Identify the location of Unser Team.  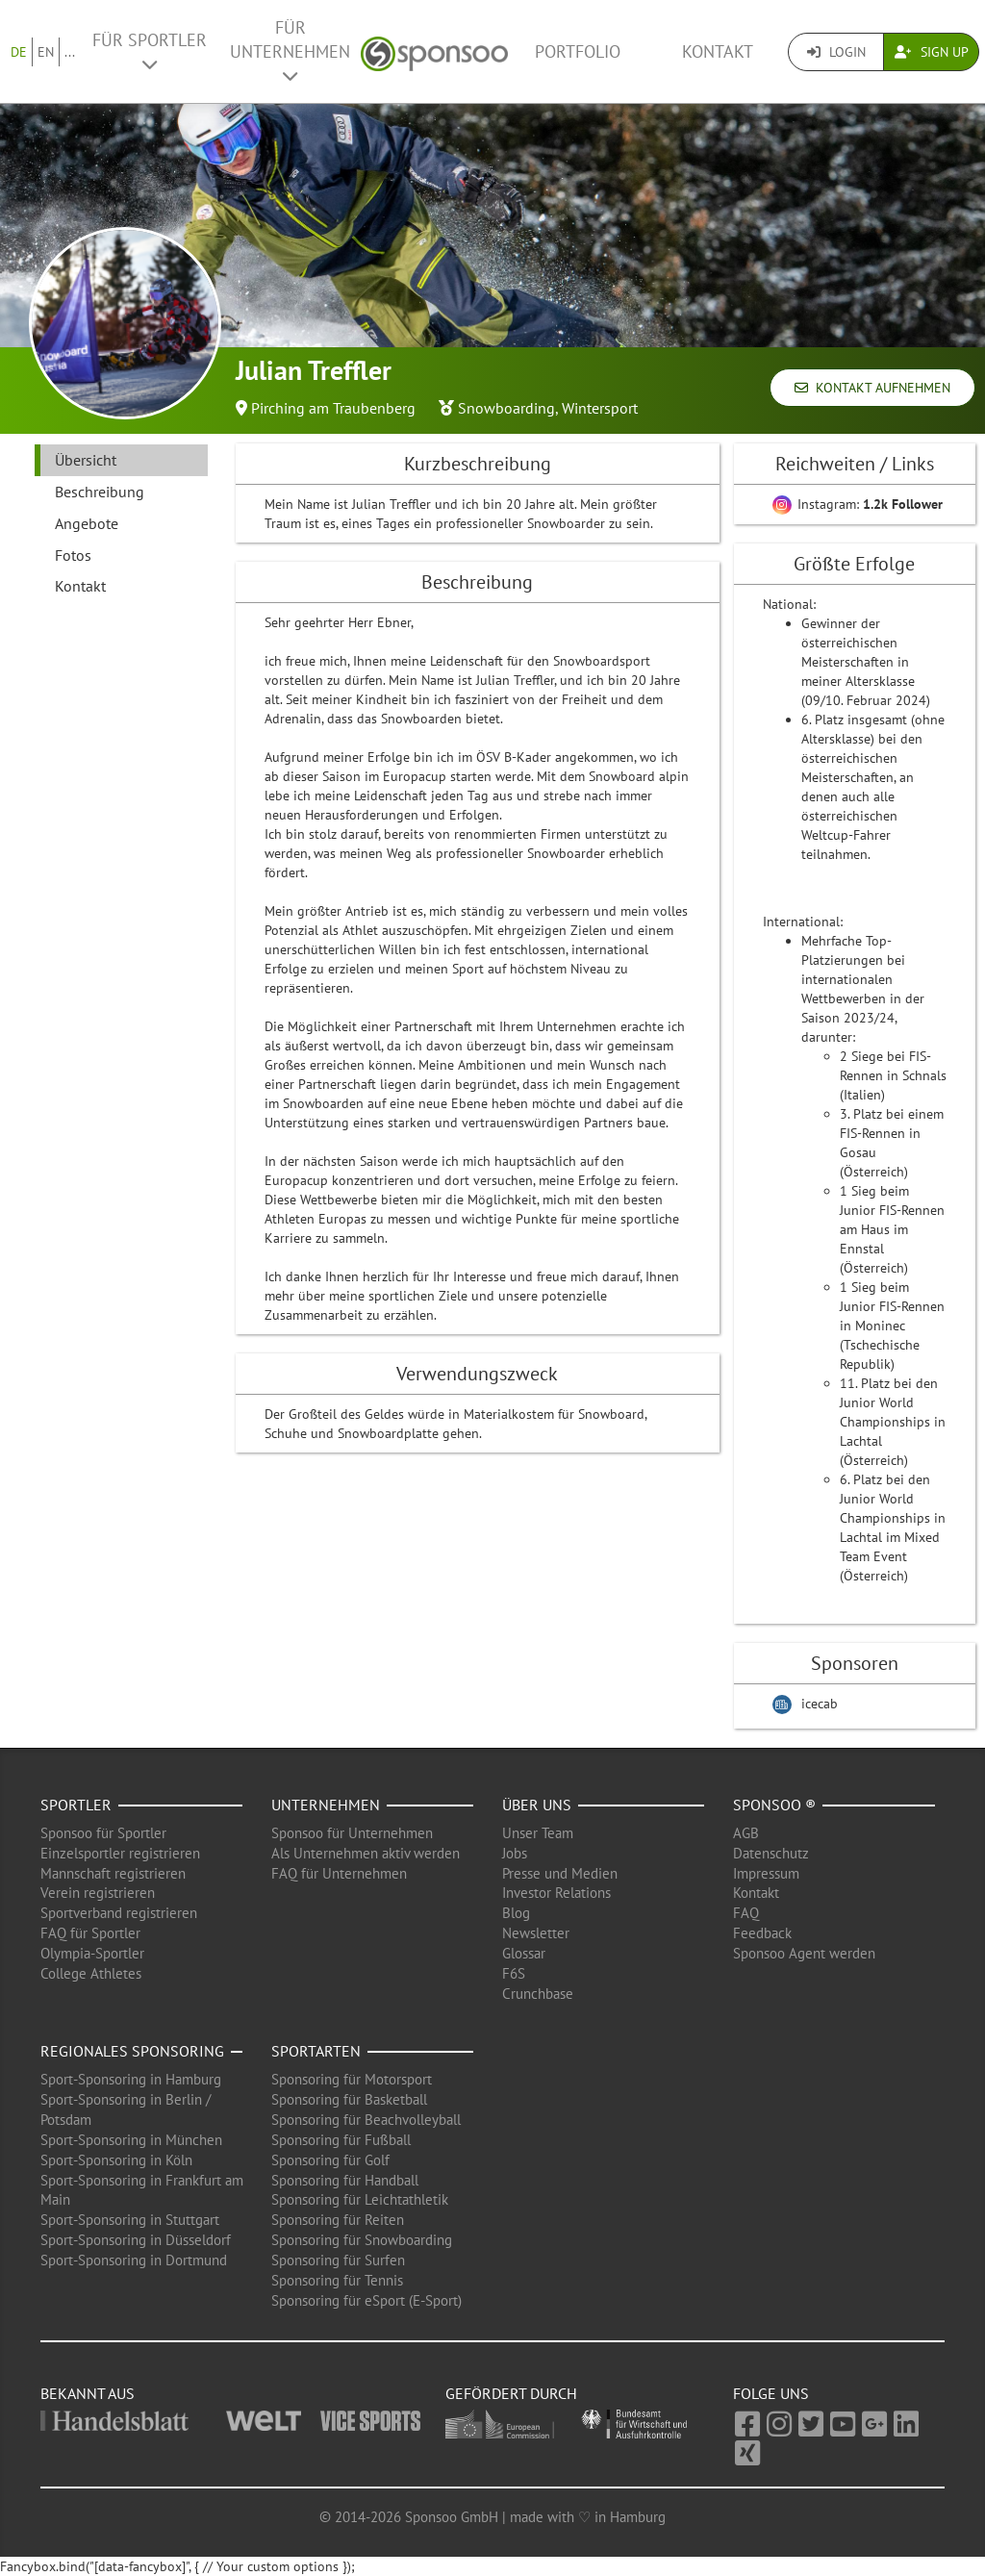
(537, 1833).